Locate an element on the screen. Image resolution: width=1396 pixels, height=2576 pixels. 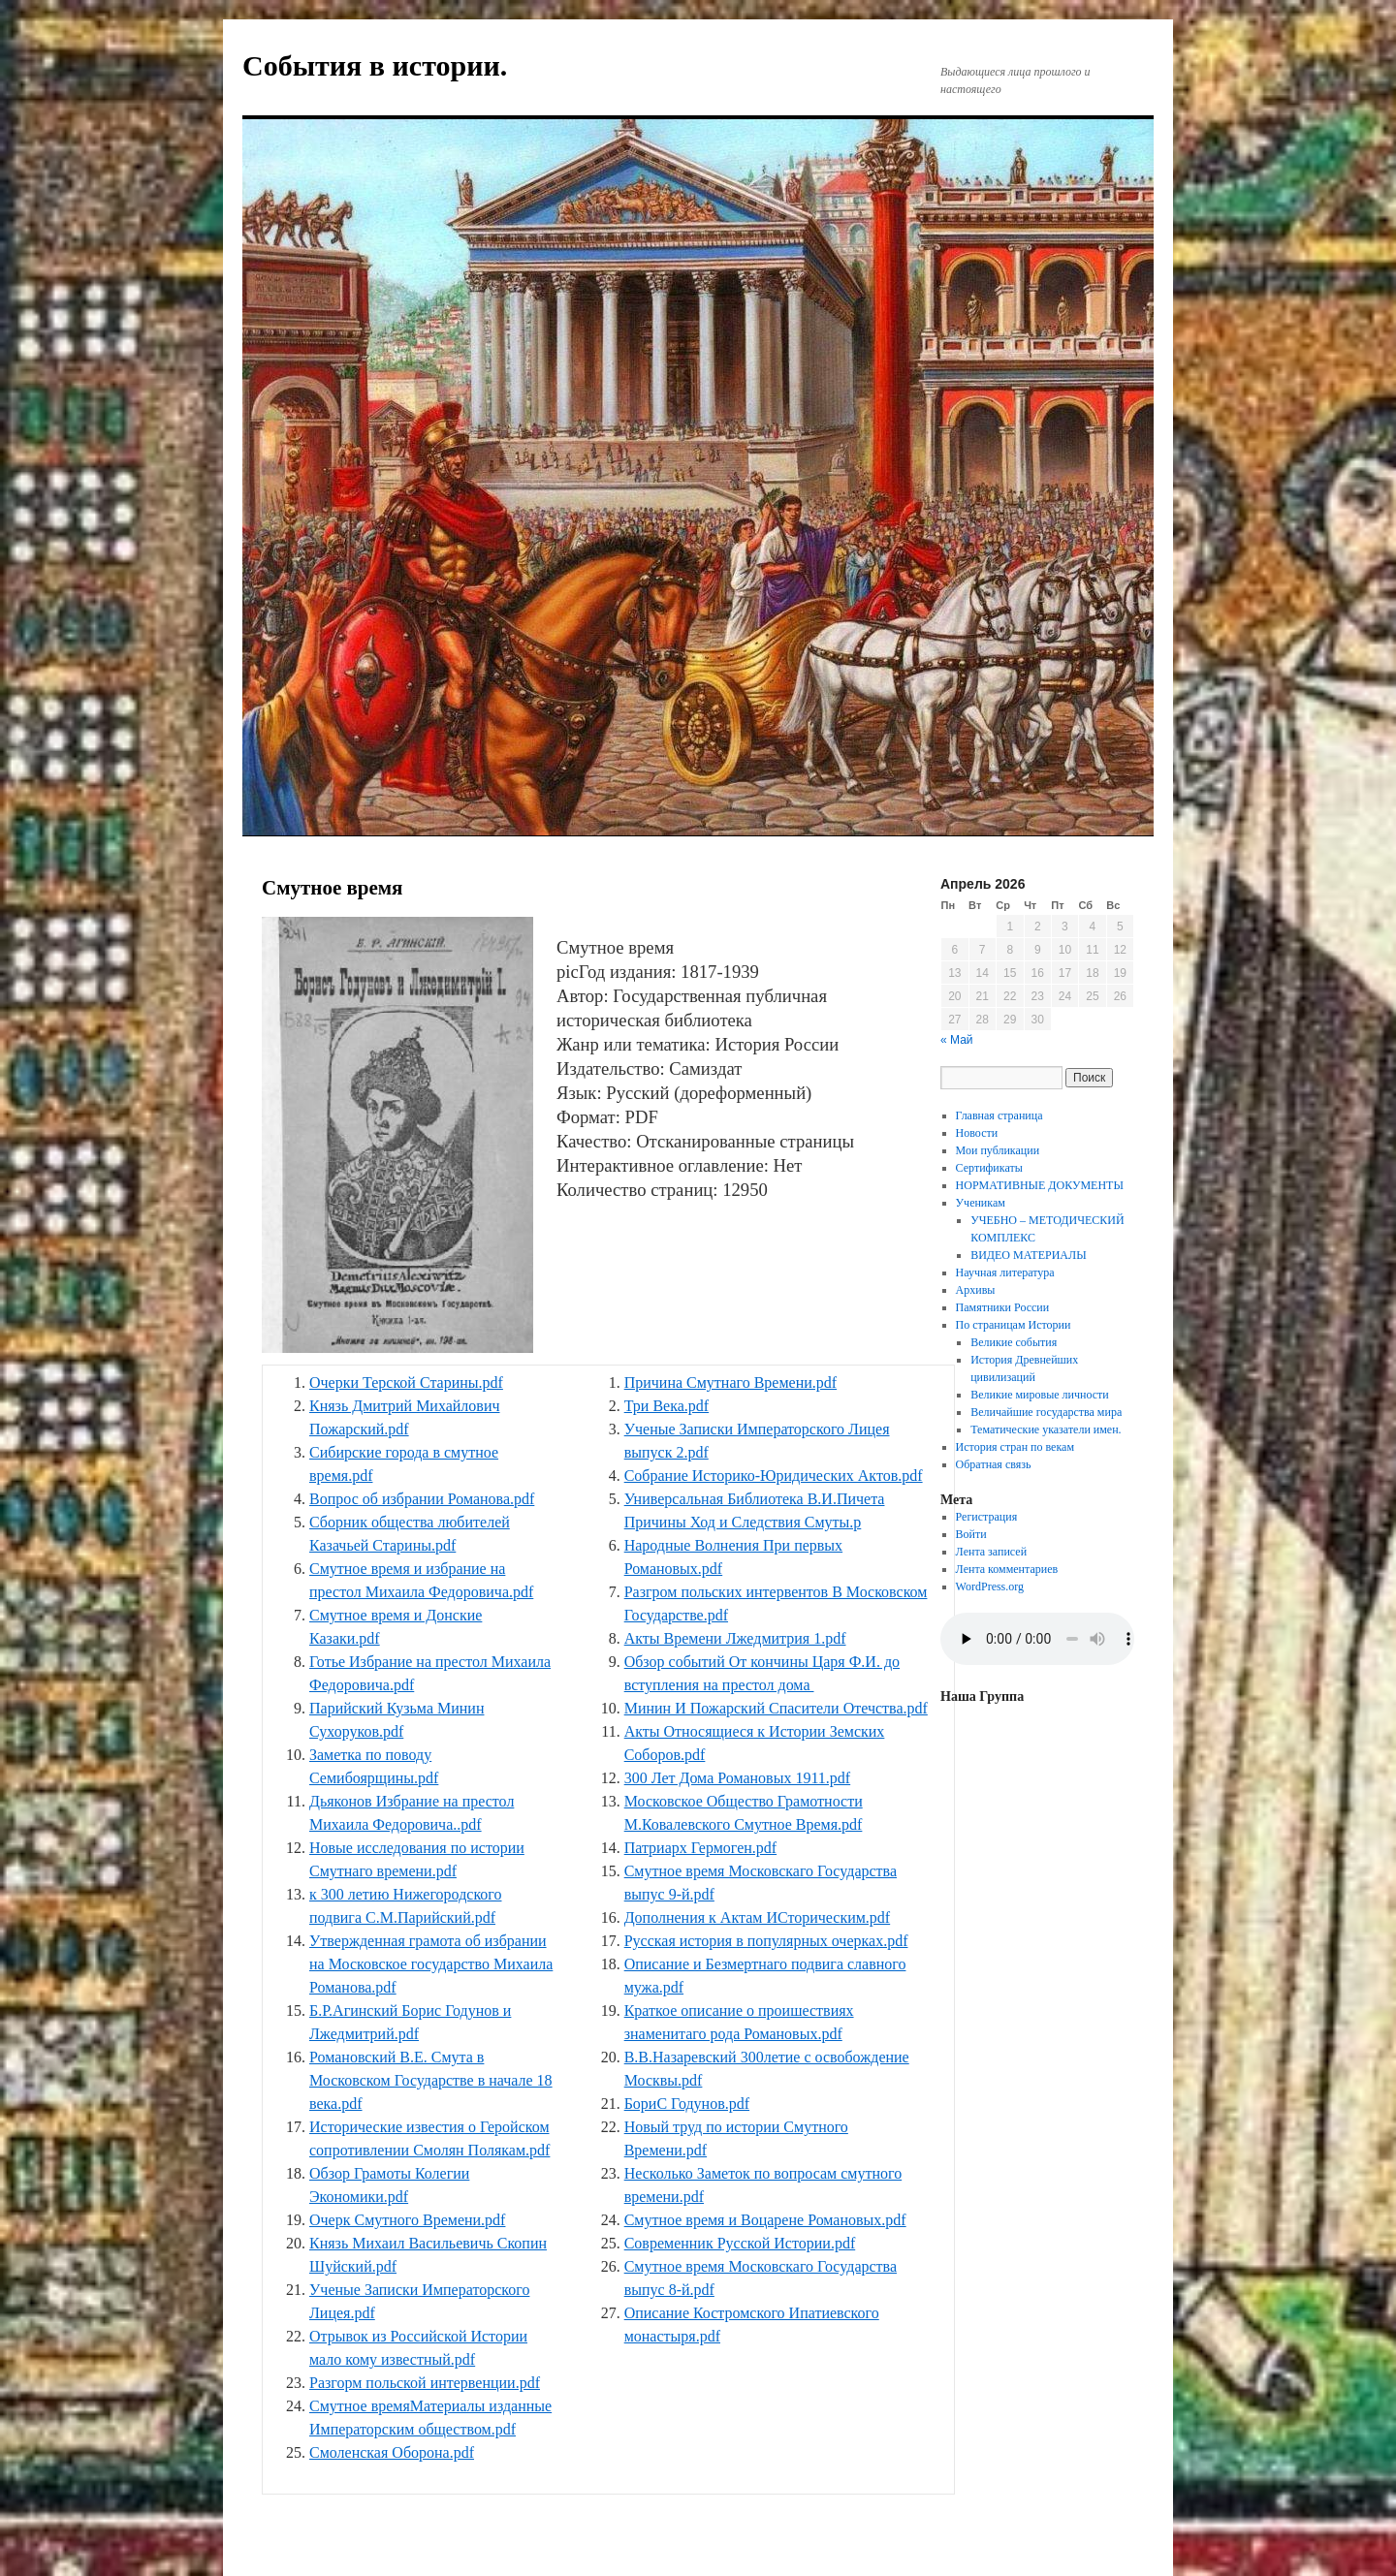
Войти is located at coordinates (971, 1534).